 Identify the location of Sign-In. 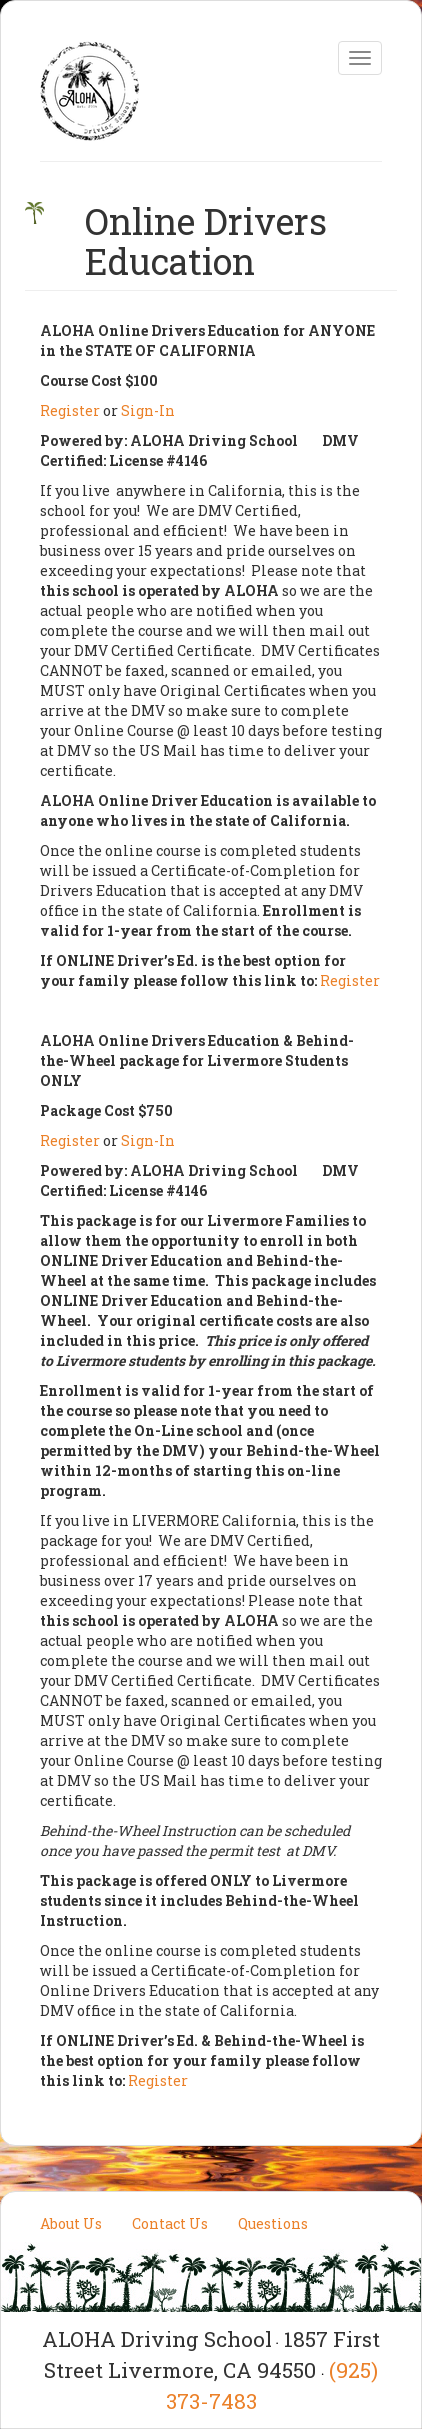
(148, 410).